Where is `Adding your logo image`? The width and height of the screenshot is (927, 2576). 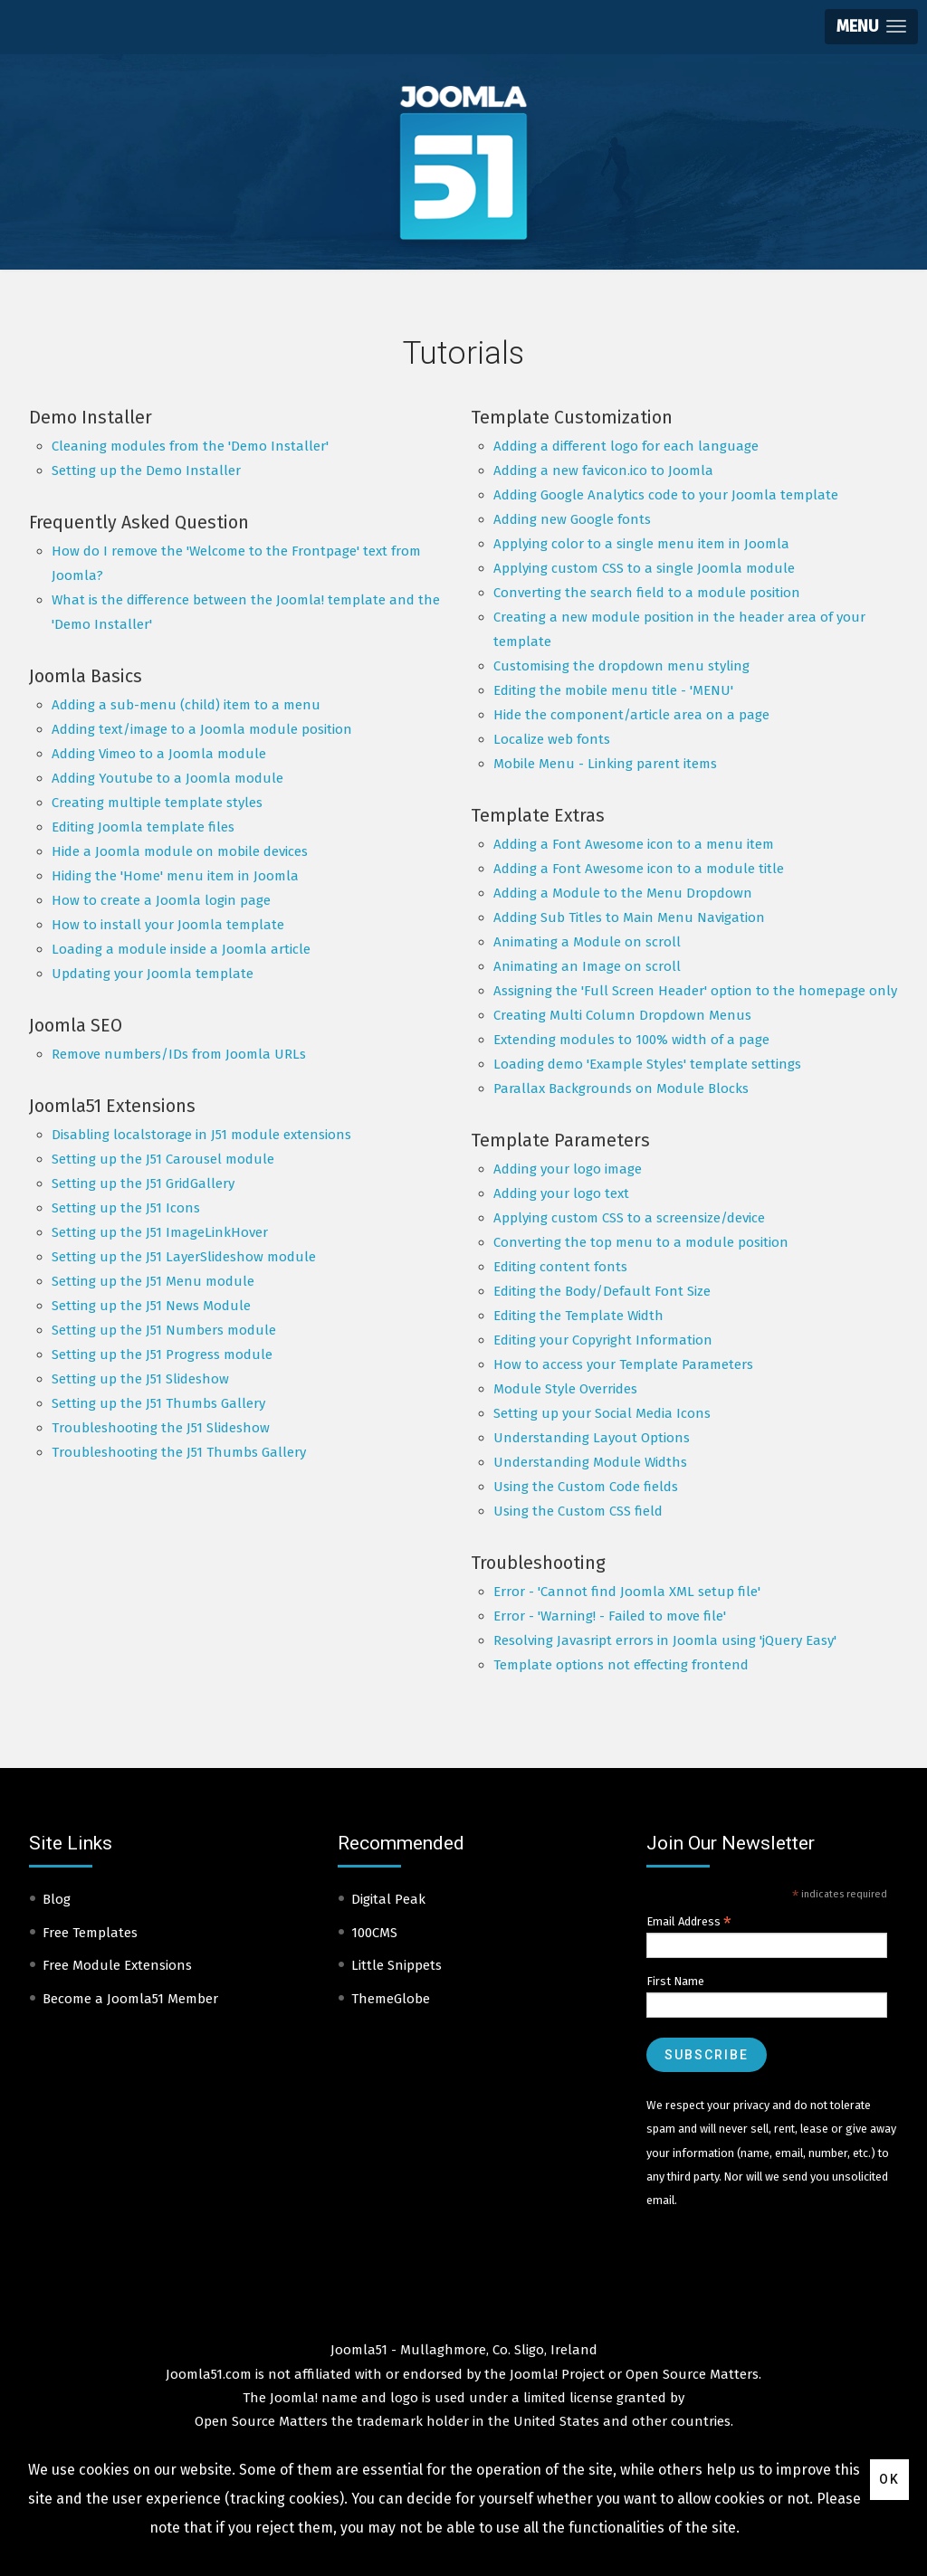 Adding your logo image is located at coordinates (567, 1169).